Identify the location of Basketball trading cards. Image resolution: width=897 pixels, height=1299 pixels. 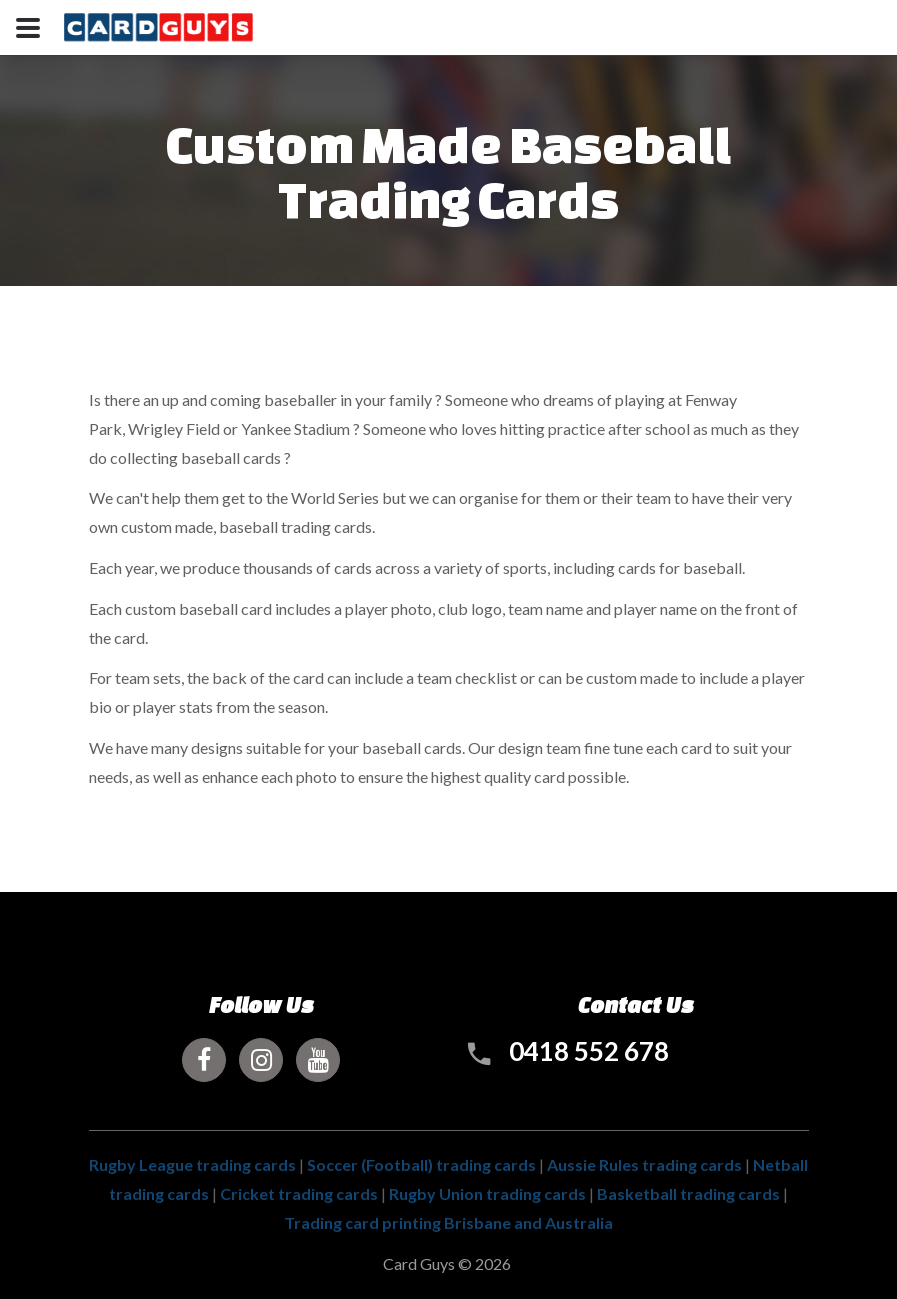
(688, 1193).